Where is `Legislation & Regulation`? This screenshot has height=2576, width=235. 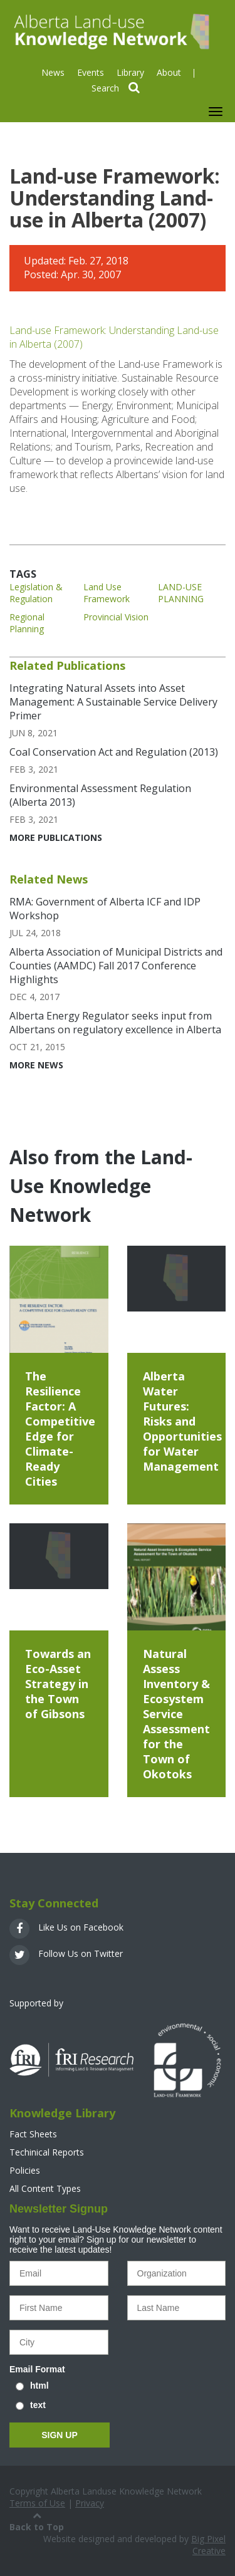 Legislation & Regulation is located at coordinates (36, 593).